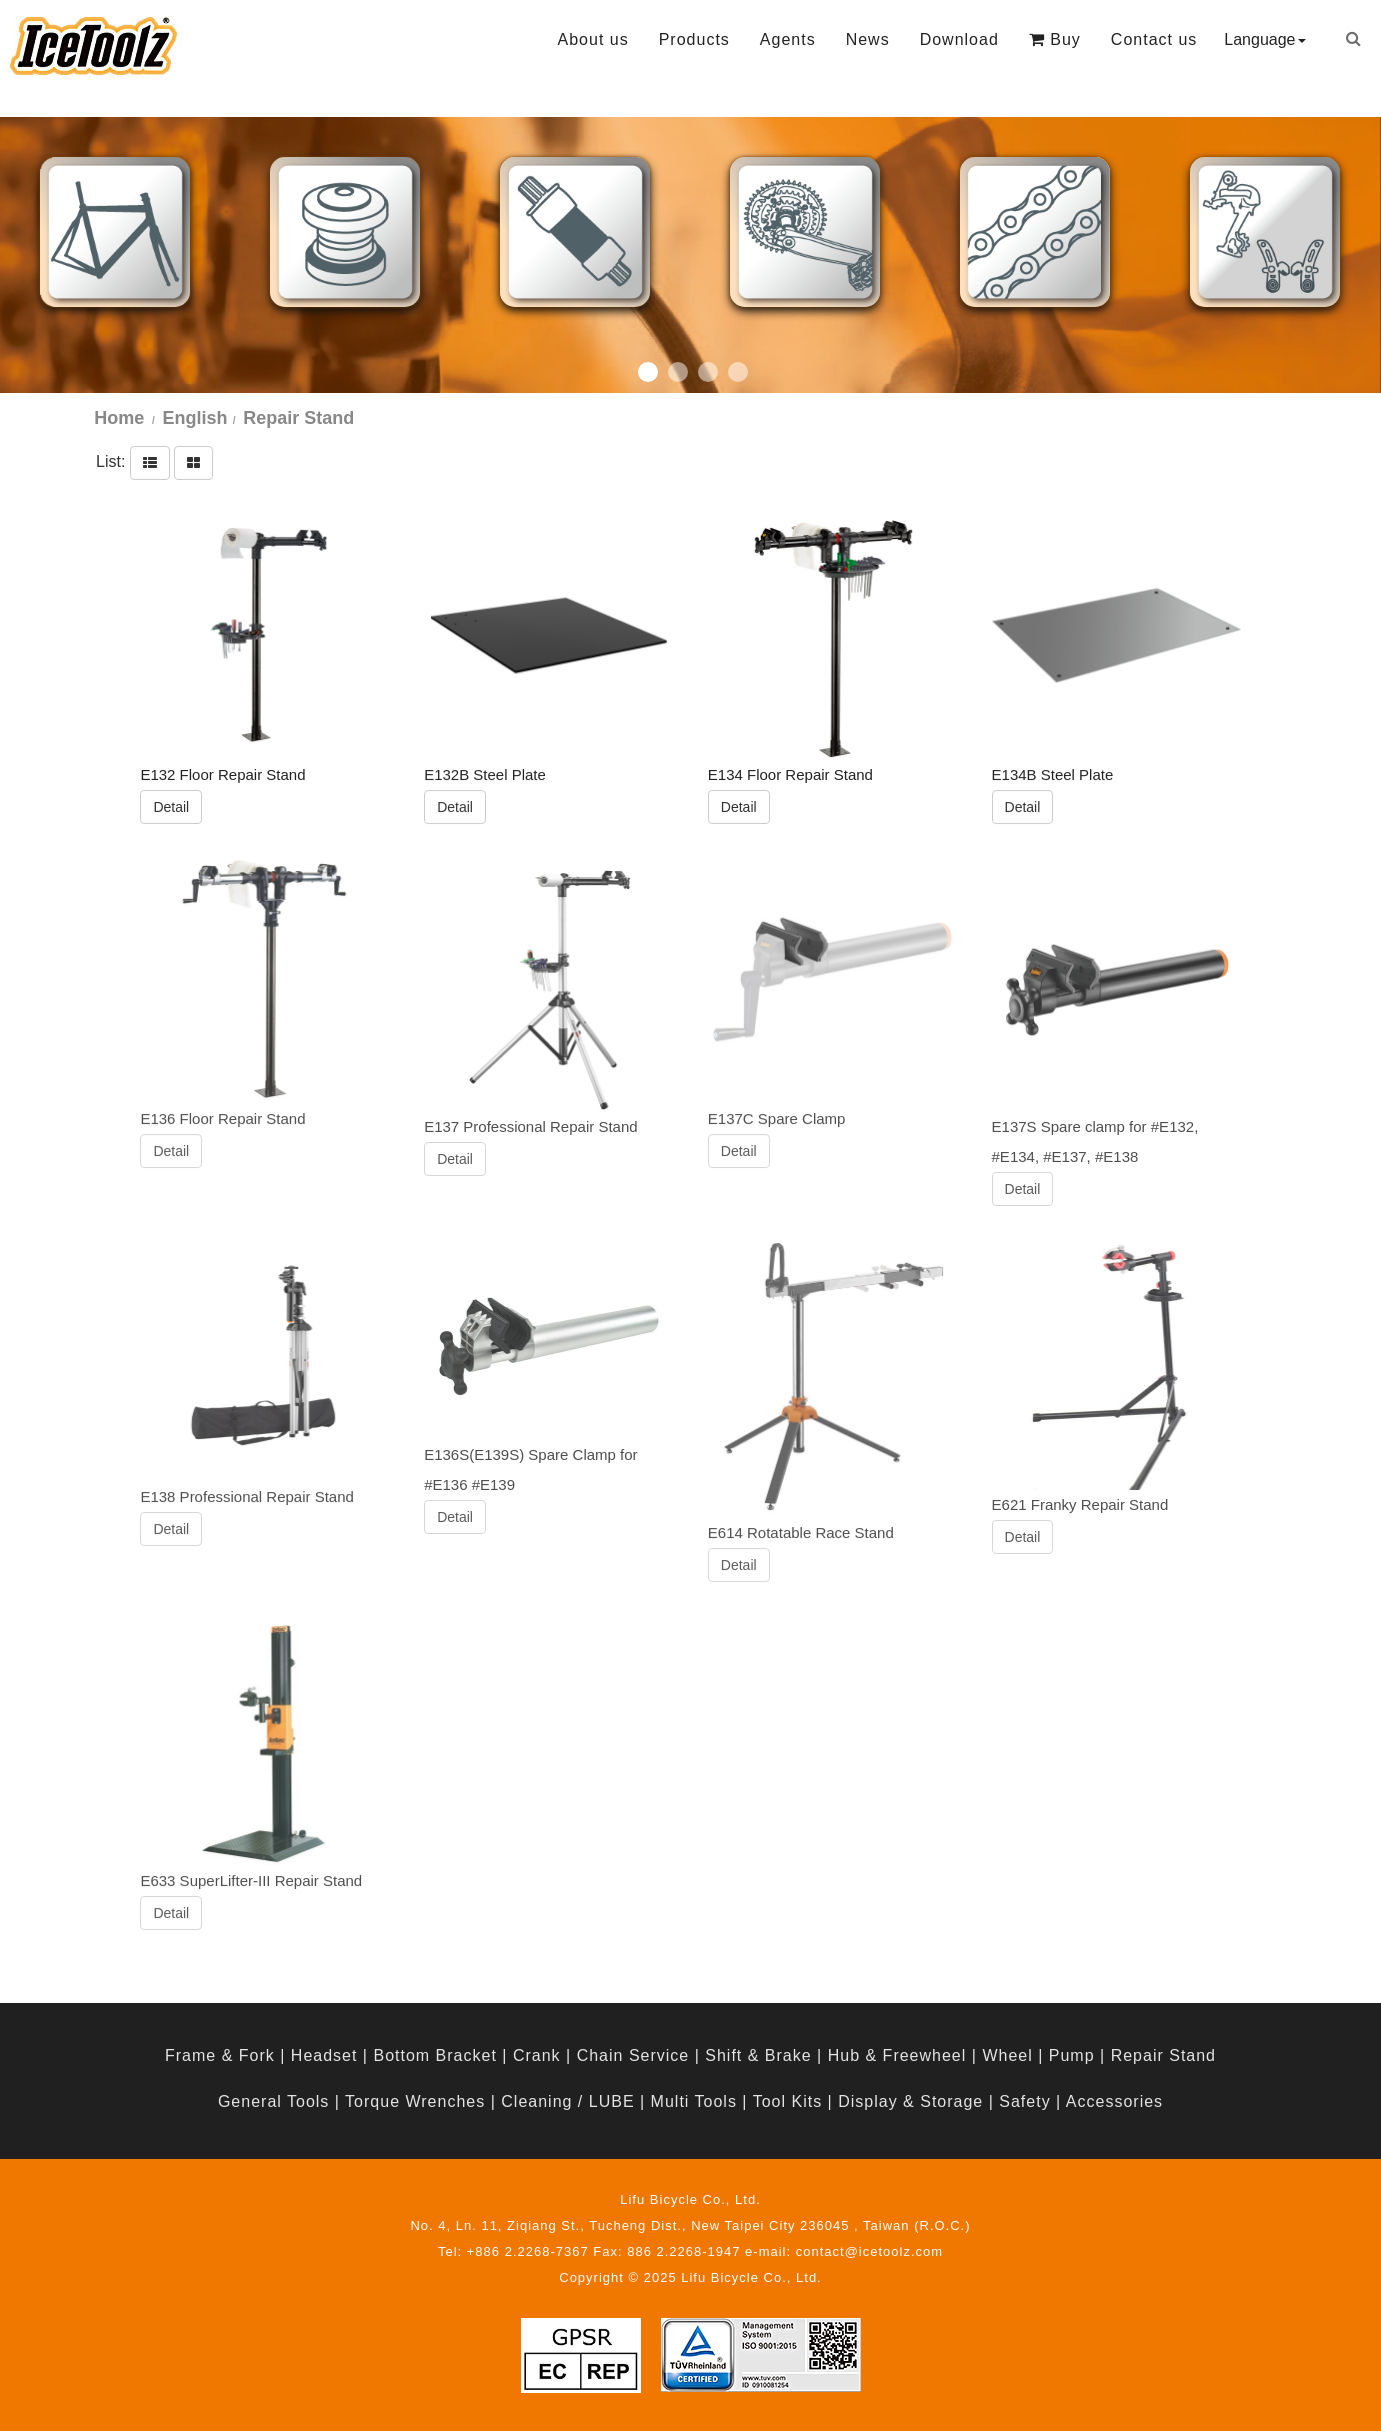  What do you see at coordinates (1264, 39) in the screenshot?
I see `Language` at bounding box center [1264, 39].